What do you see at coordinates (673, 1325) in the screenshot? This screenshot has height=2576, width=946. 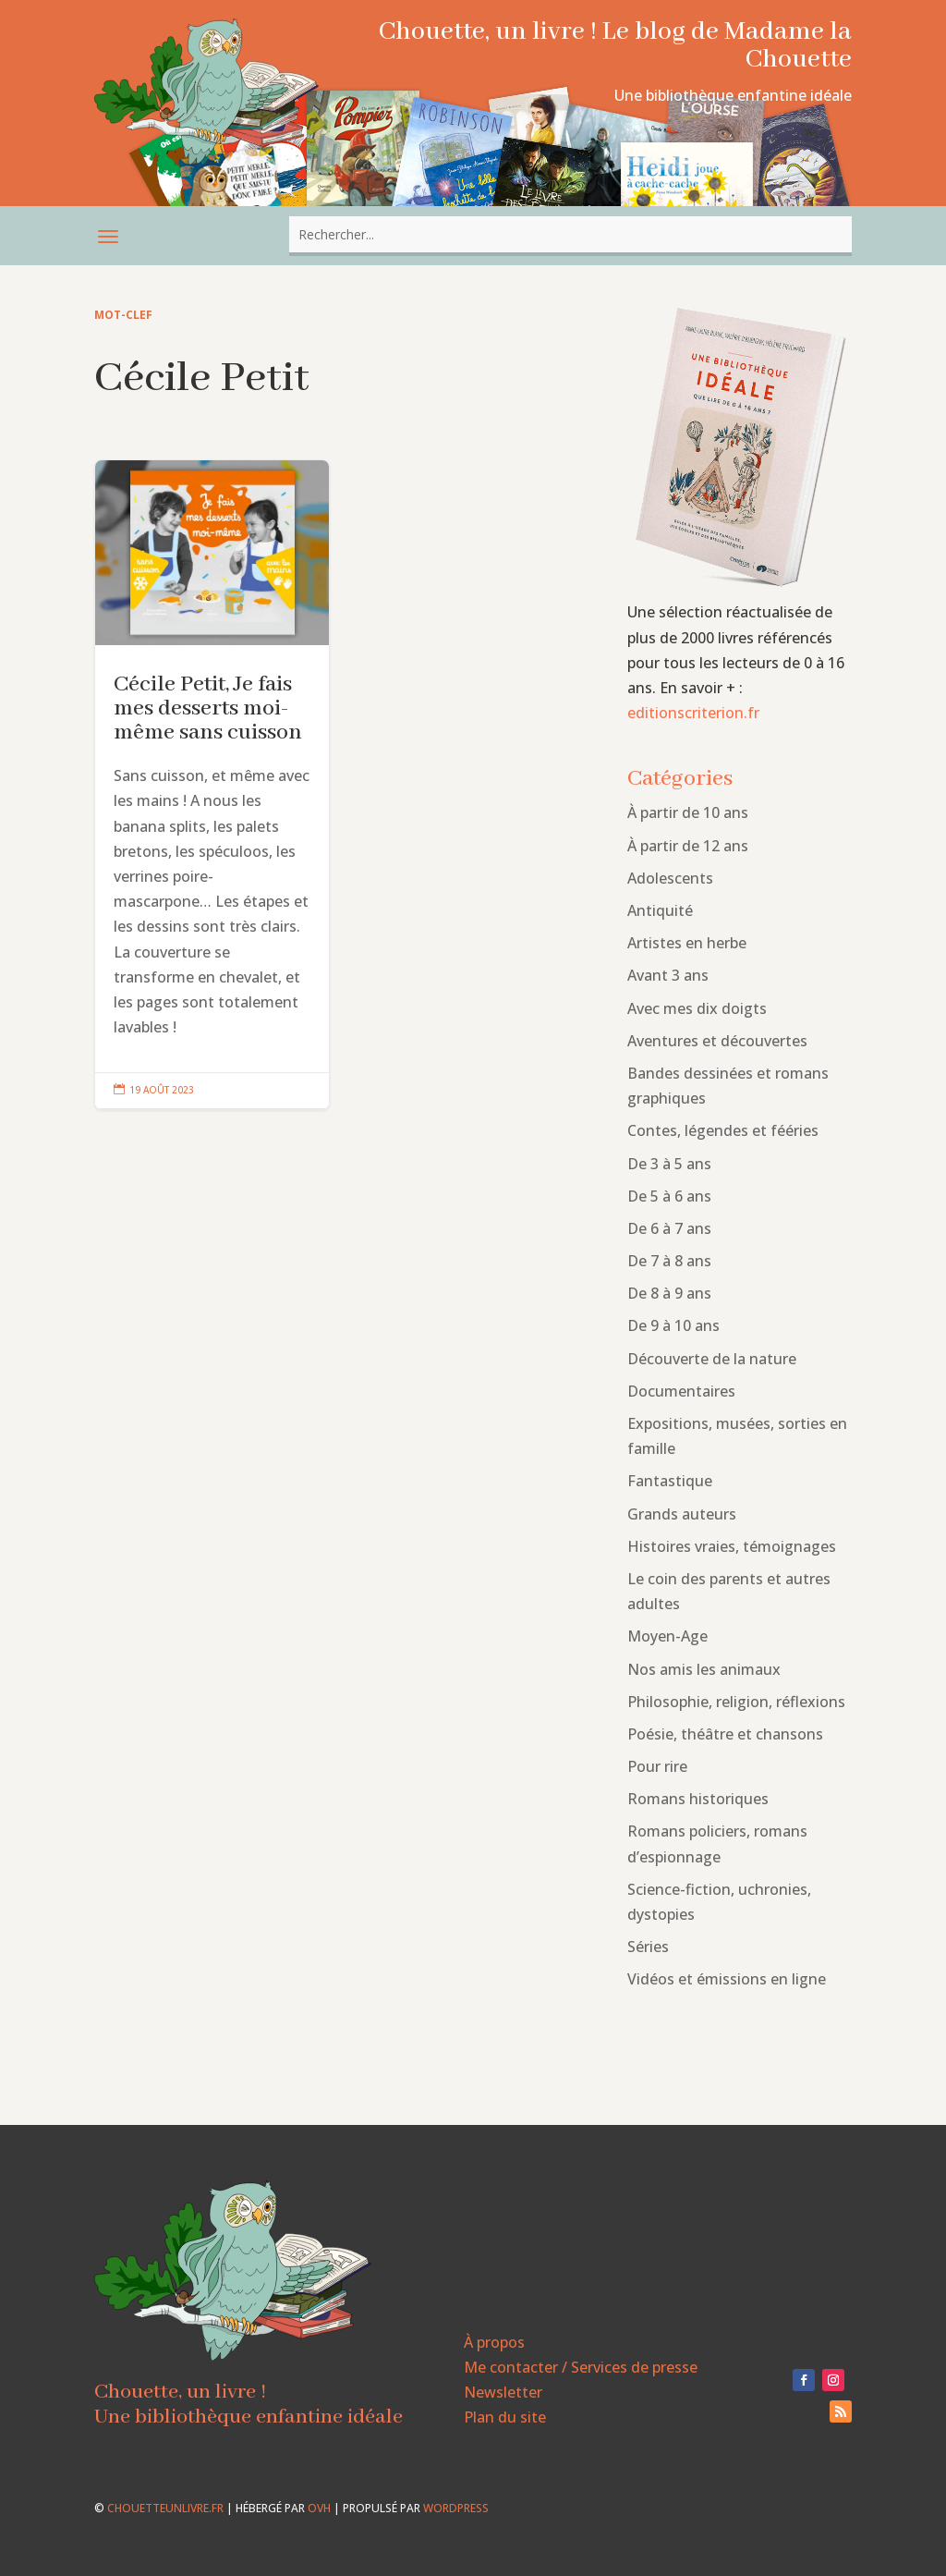 I see `De 9 à 10 ans` at bounding box center [673, 1325].